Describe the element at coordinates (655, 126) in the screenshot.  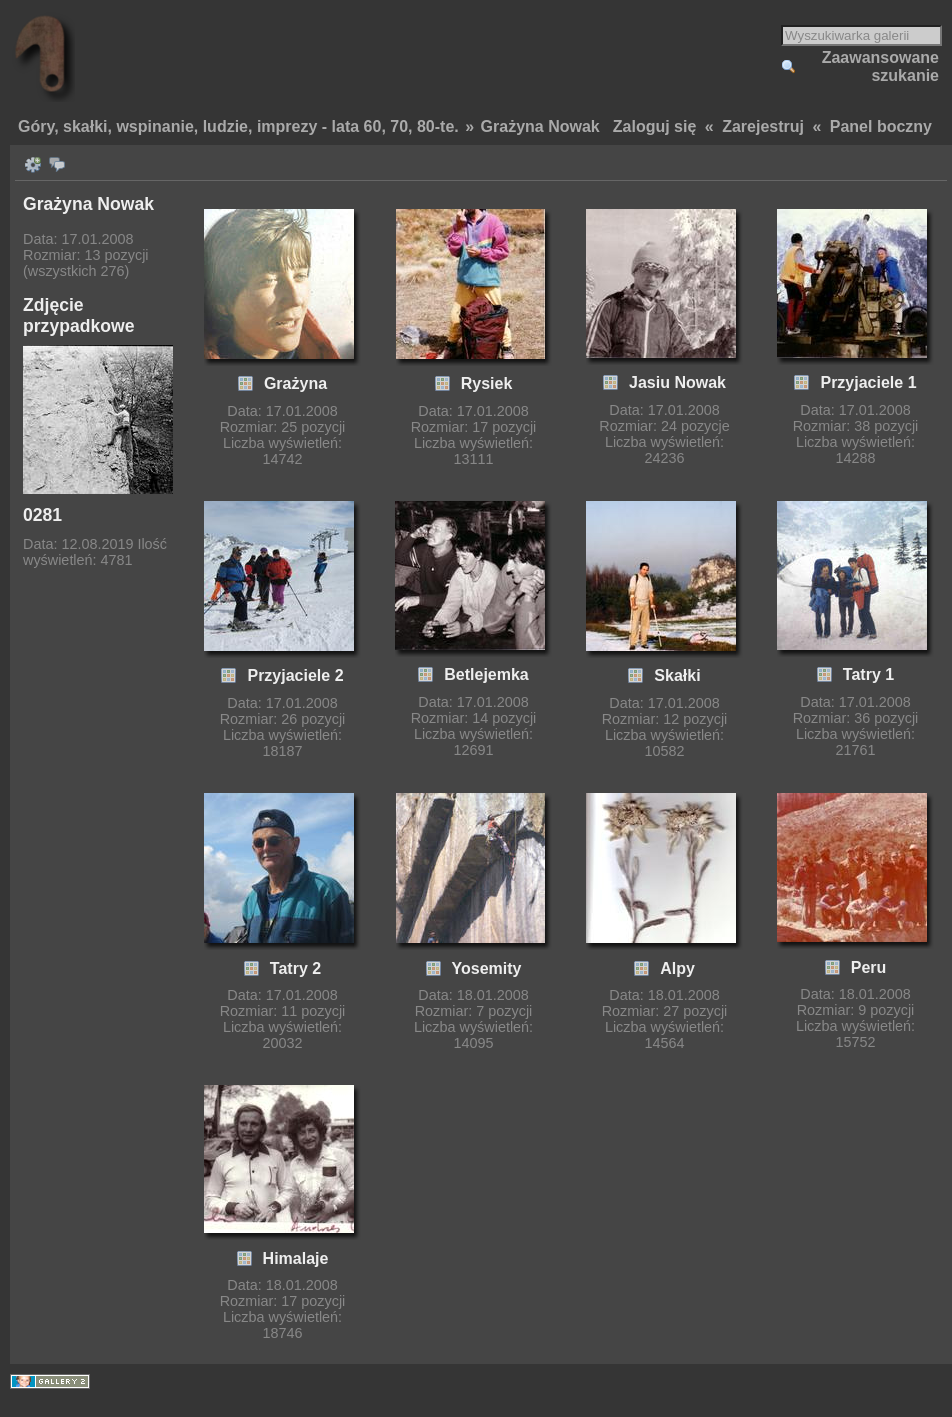
I see `Zaloguj się` at that location.